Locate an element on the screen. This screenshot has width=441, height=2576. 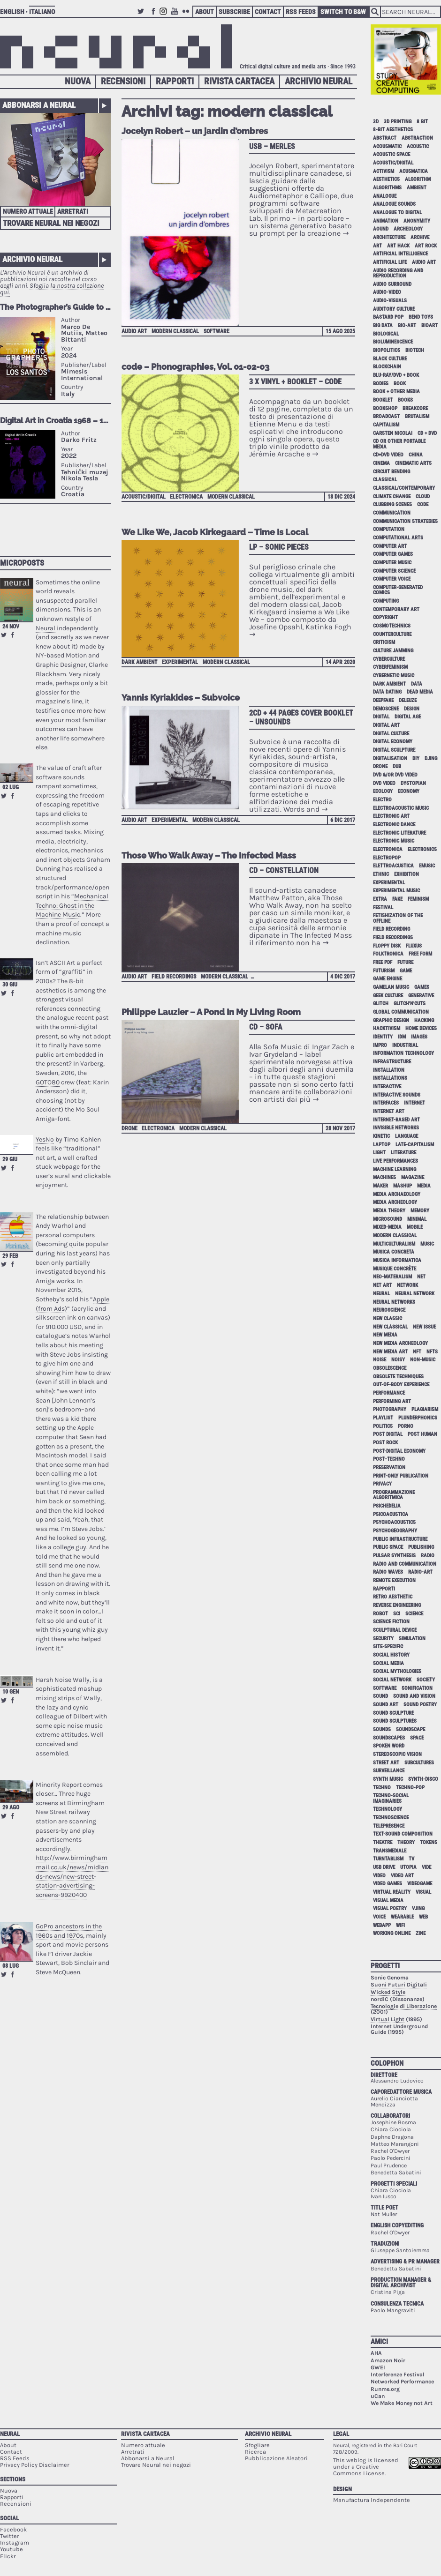
sound and vision is located at coordinates (414, 1696).